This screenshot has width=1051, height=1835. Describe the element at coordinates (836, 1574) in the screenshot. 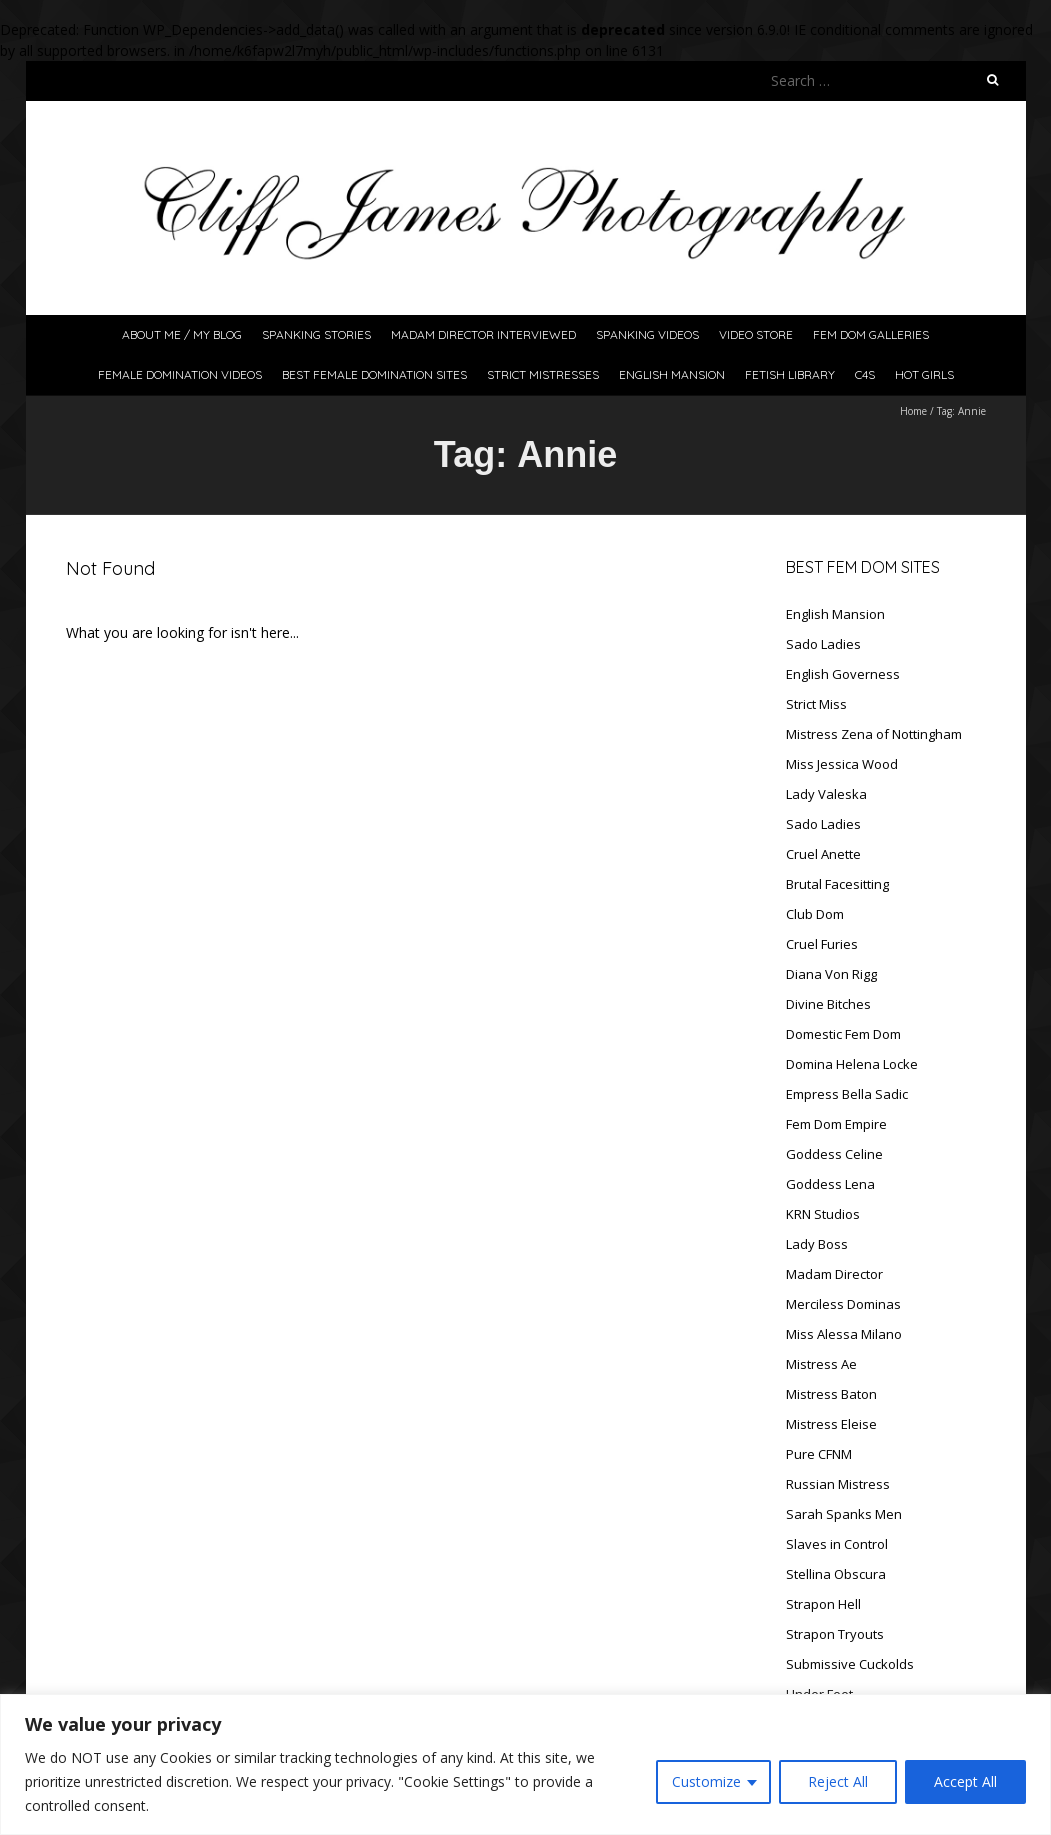

I see `Stellina Obscura` at that location.